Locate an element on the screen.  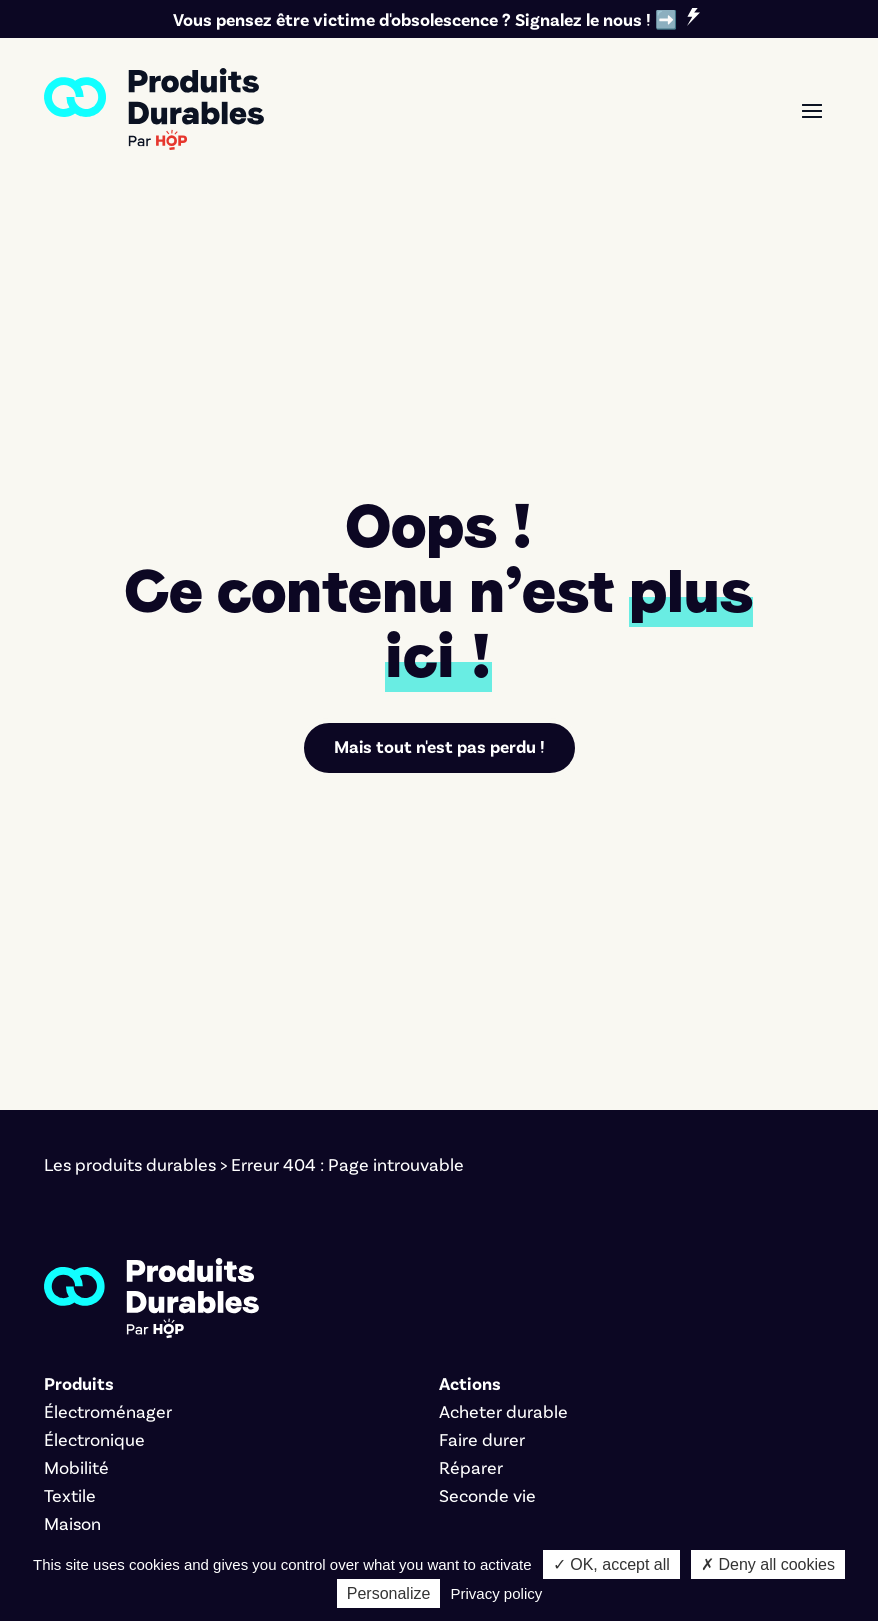
Acheter durable [link] is located at coordinates (503, 1177).